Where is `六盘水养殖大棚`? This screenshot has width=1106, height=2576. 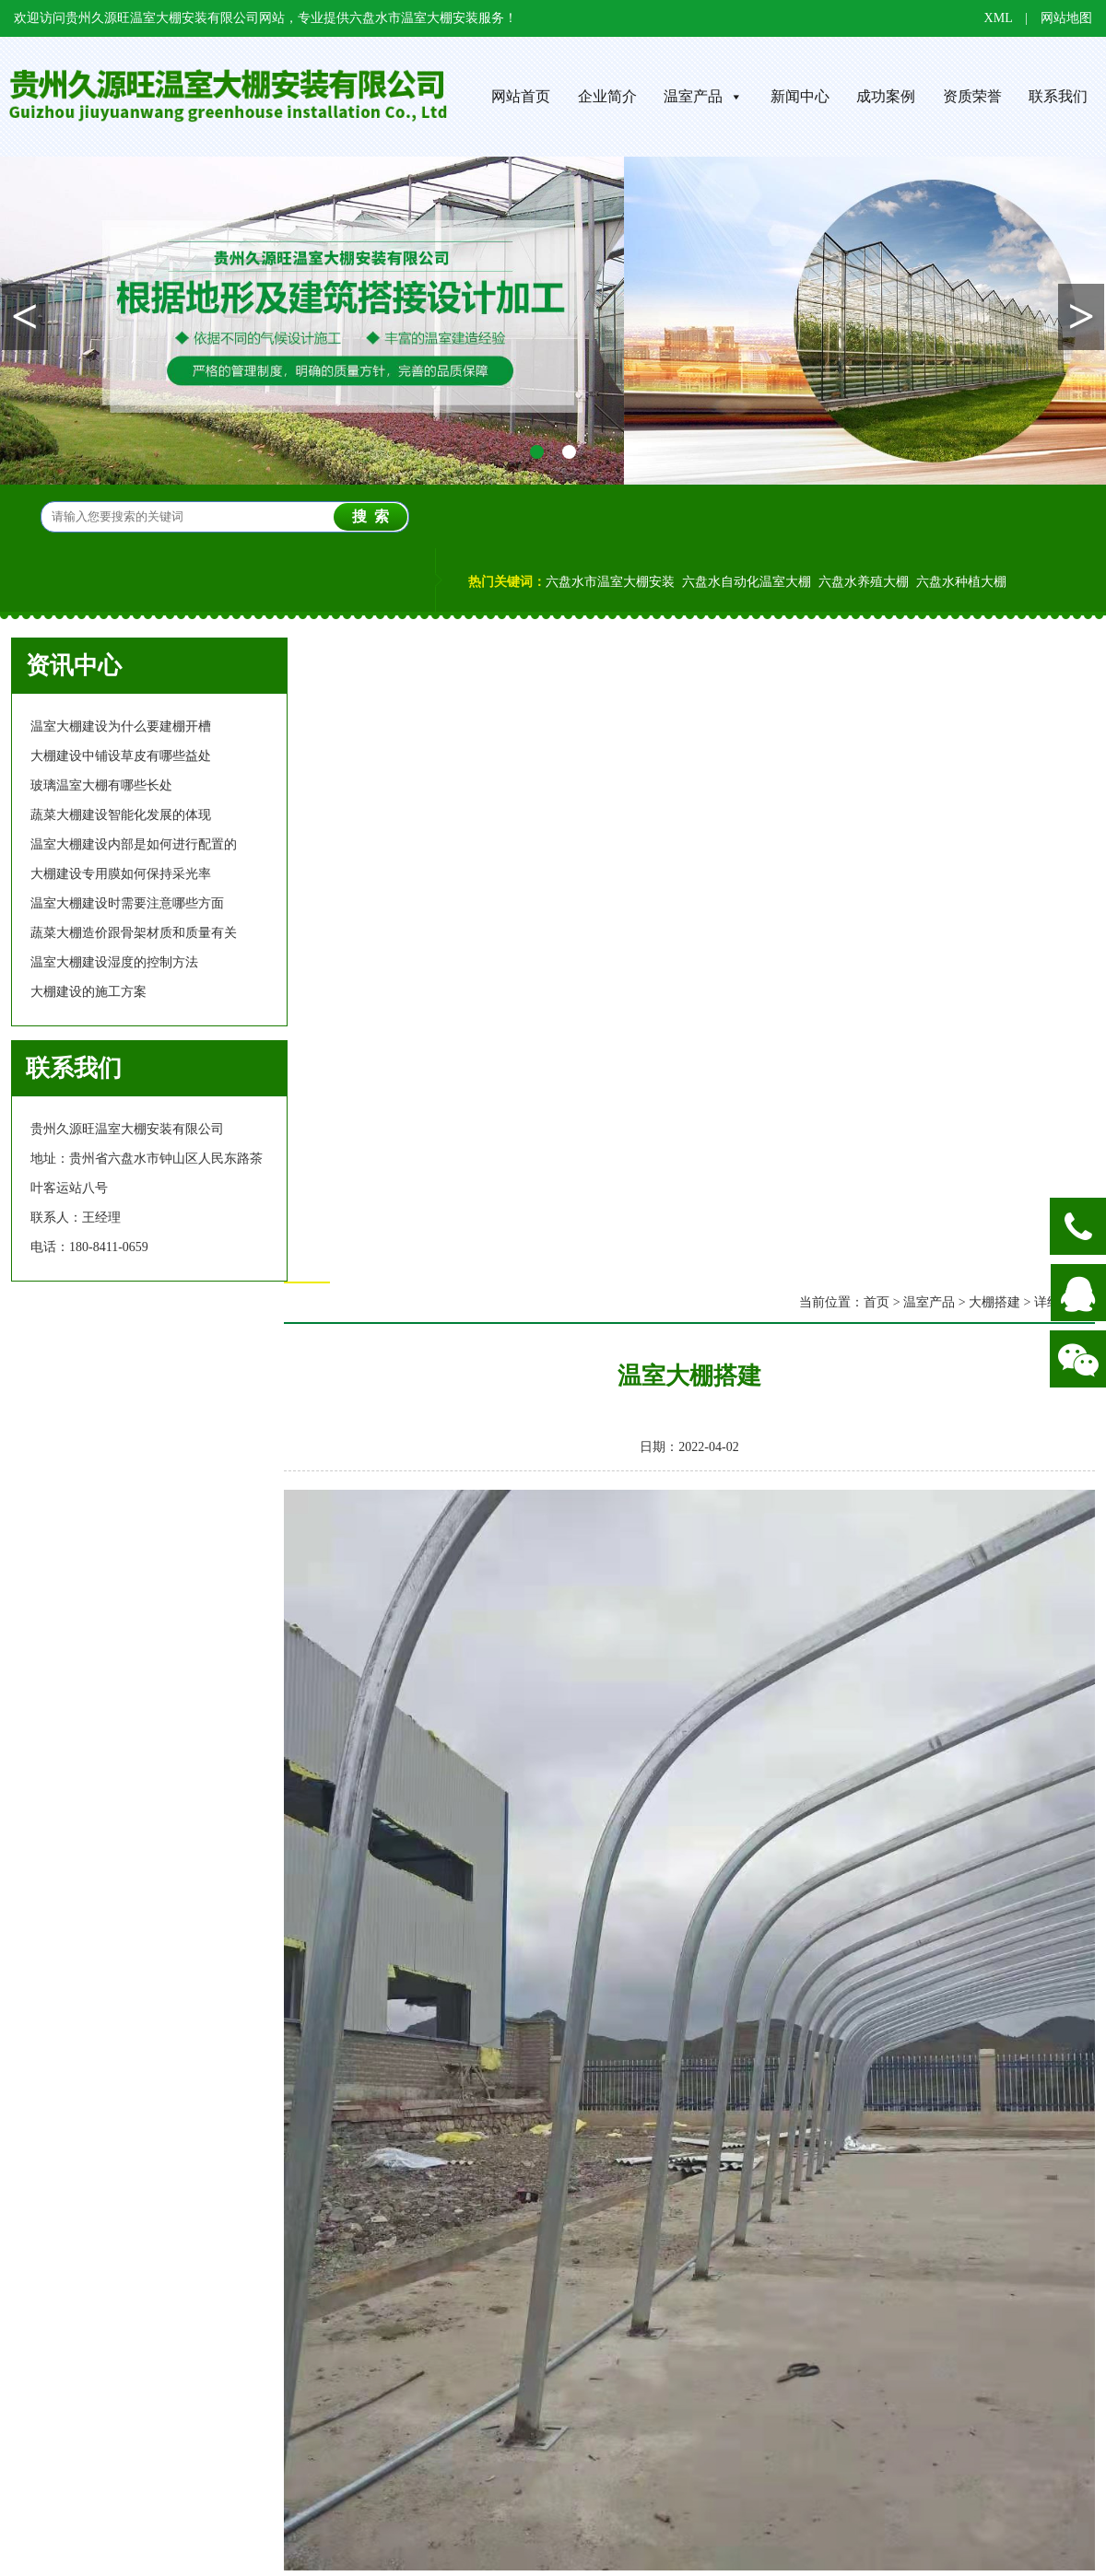 六盘水养殖大棚 is located at coordinates (863, 582).